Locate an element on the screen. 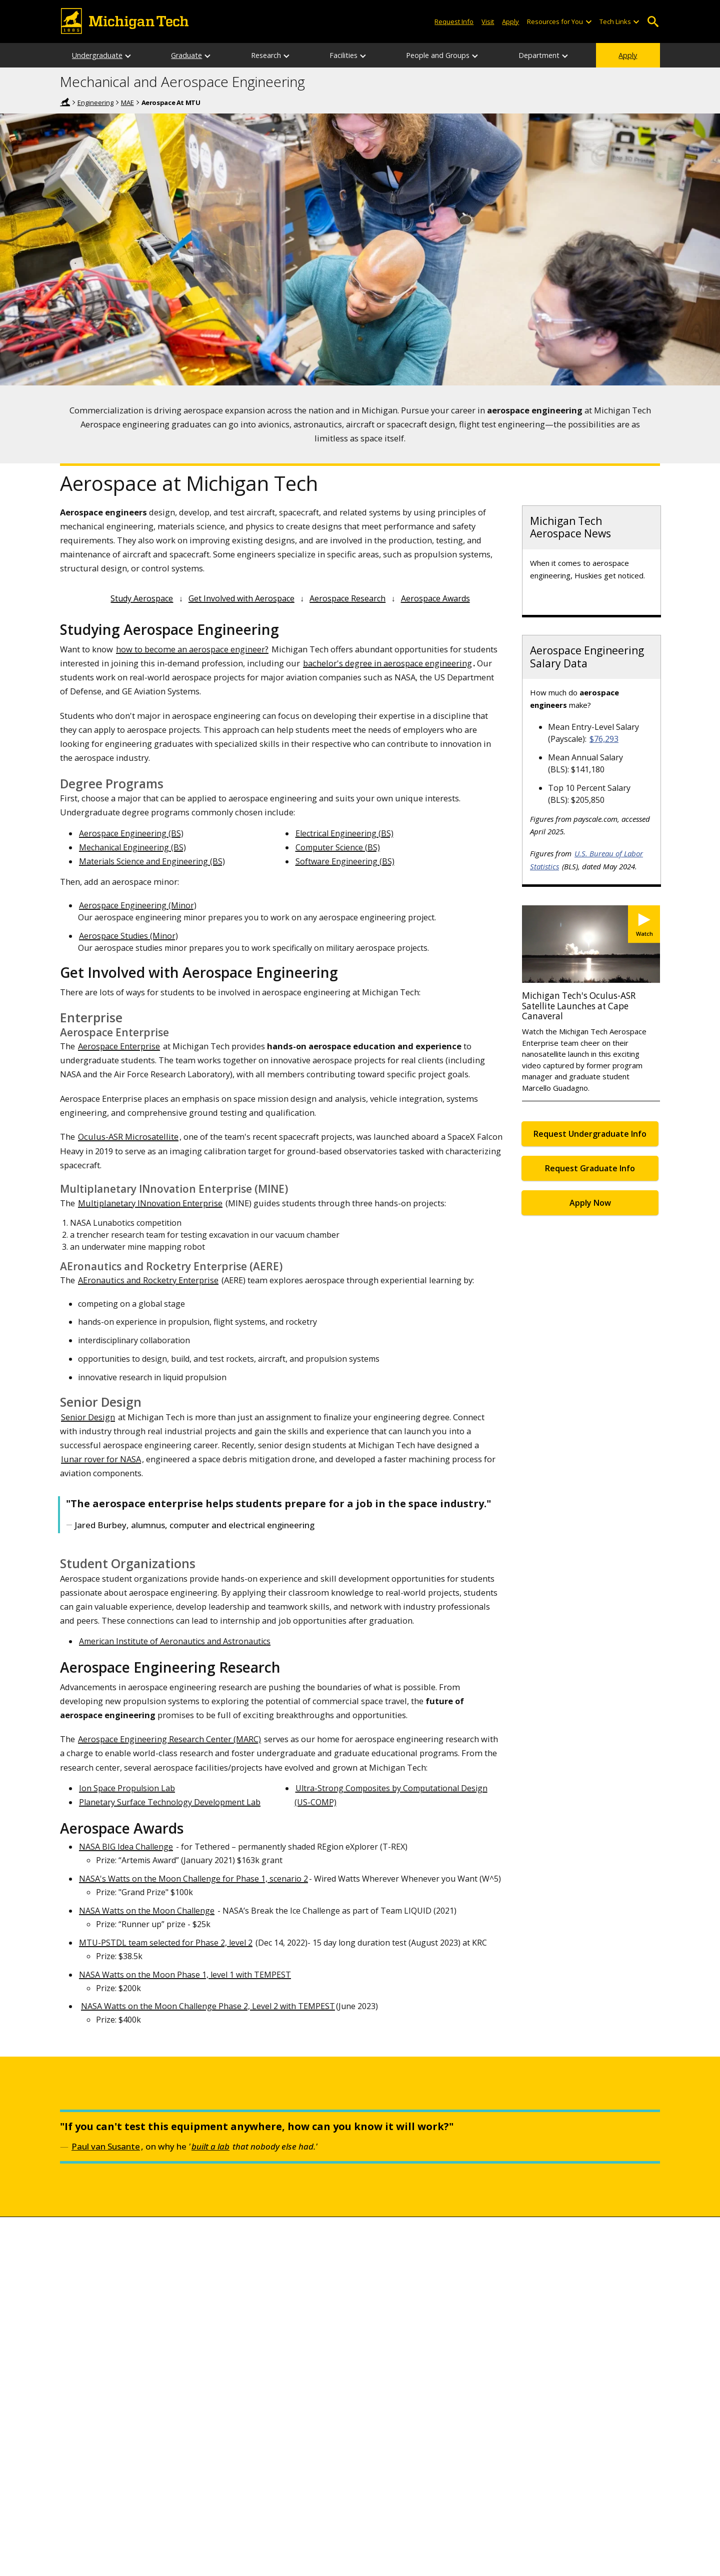  [People and Groups sub-menu] is located at coordinates (476, 55).